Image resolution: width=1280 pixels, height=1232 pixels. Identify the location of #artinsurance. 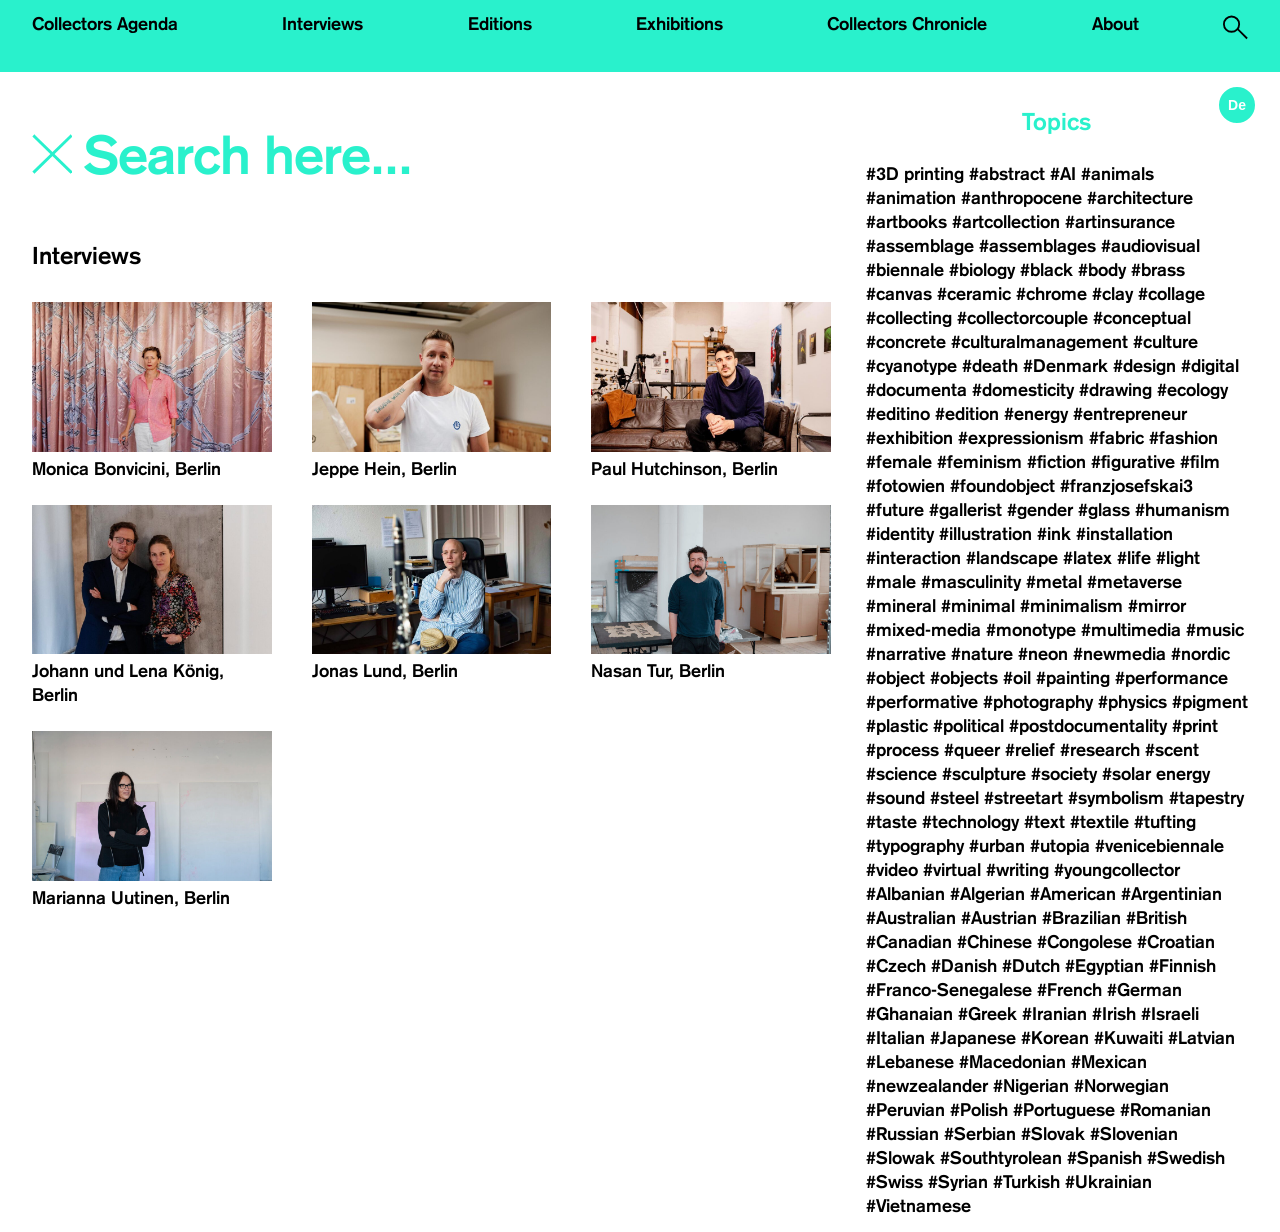
(1120, 222).